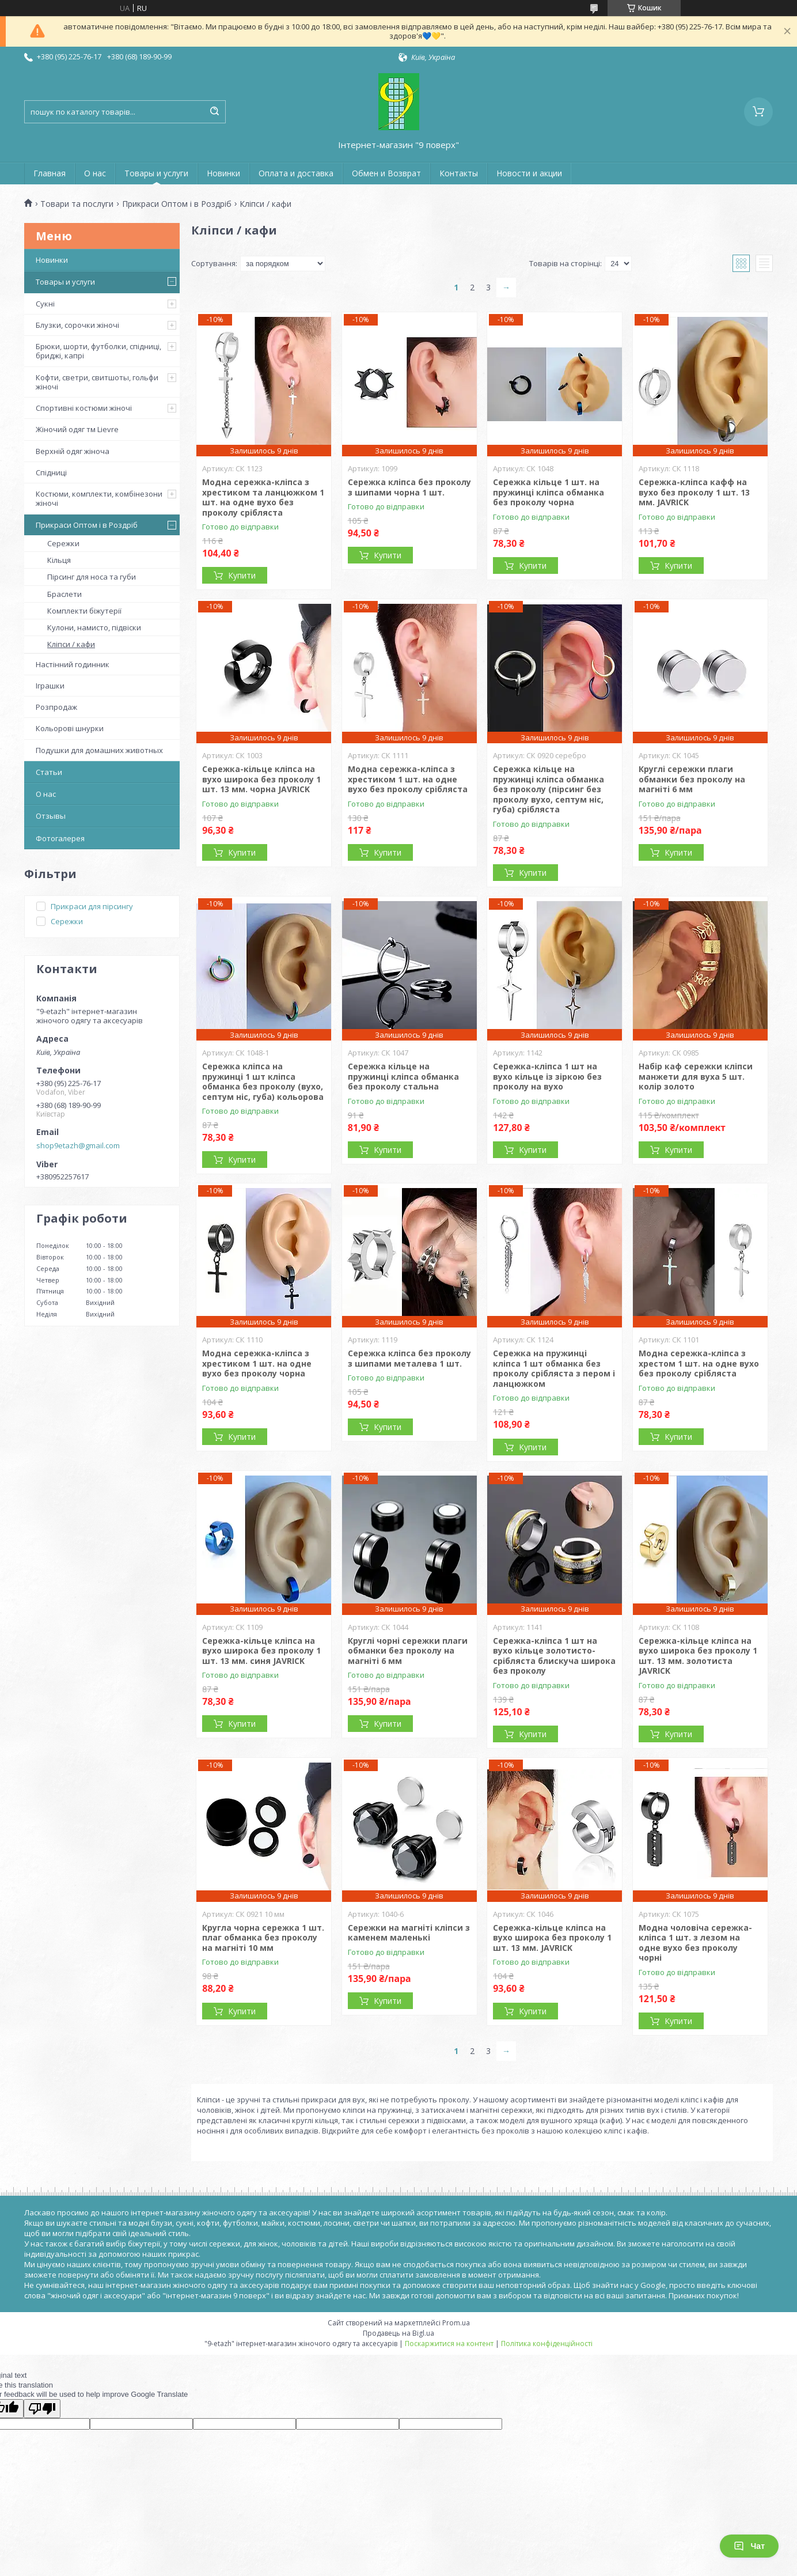  I want to click on Кліпси / кафи, so click(71, 644).